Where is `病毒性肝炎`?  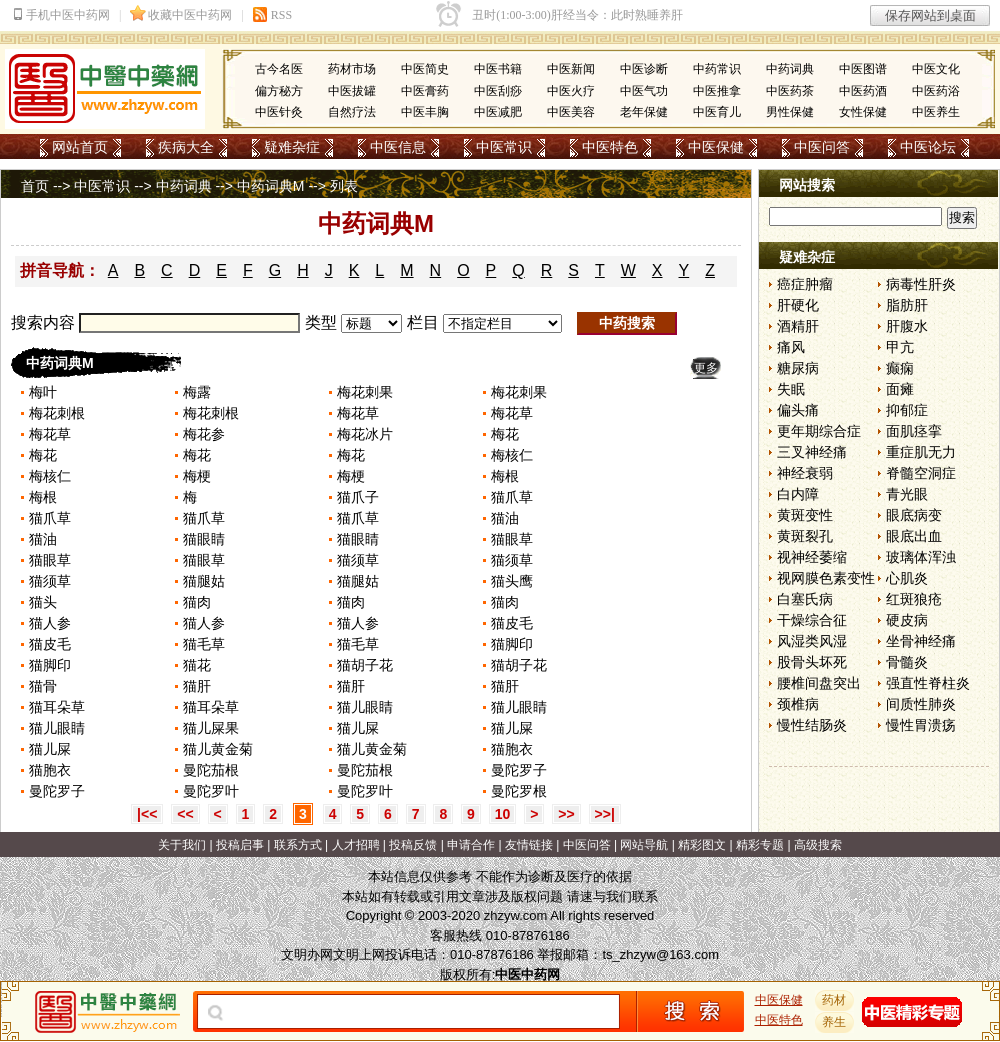
病毒性肝炎 is located at coordinates (921, 284).